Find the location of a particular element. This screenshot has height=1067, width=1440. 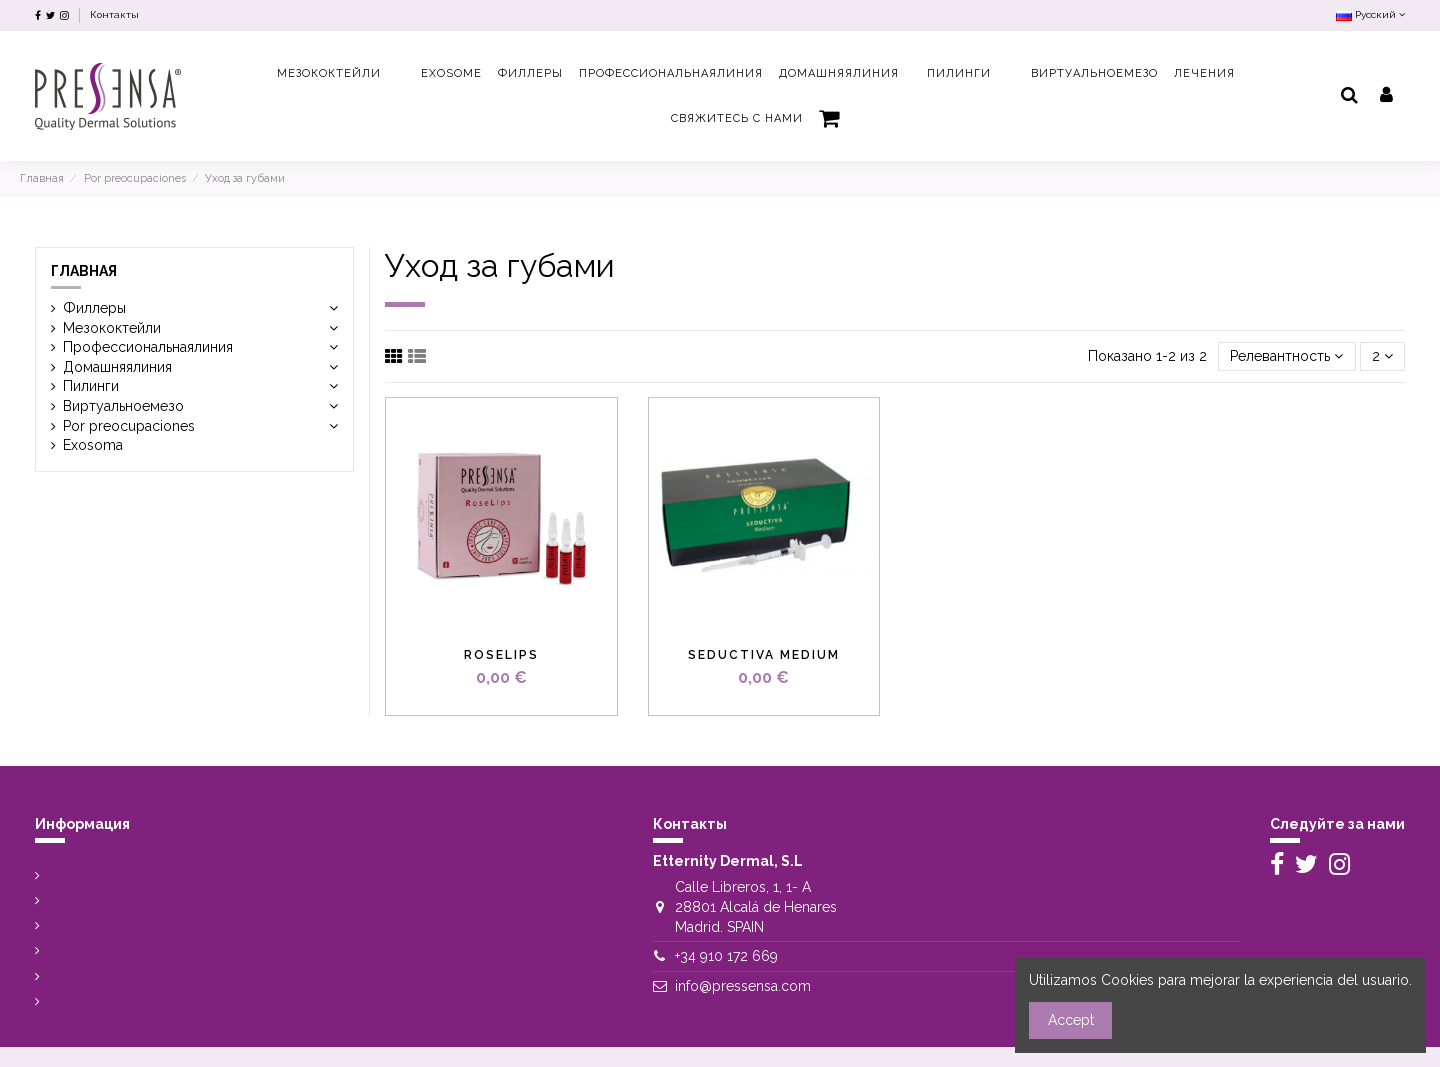

Por preocupaciones is located at coordinates (129, 426).